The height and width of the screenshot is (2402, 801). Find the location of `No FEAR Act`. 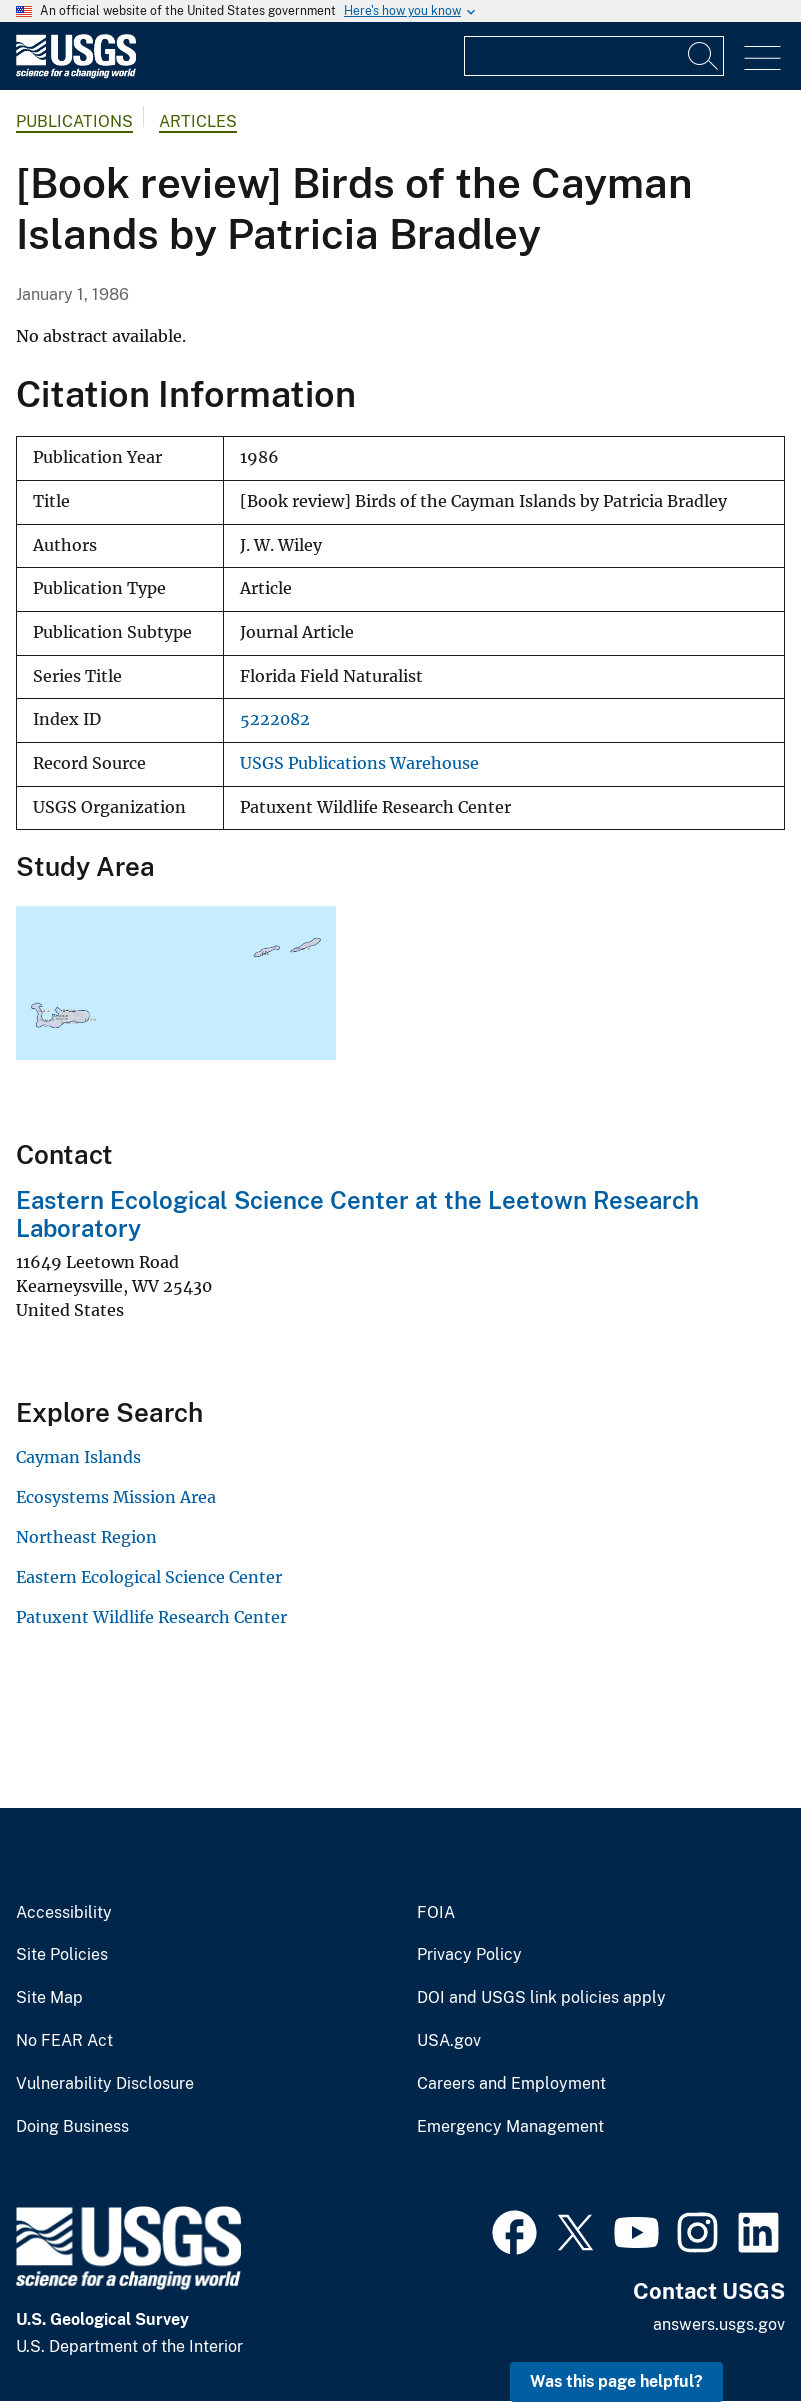

No FEAR Act is located at coordinates (64, 2041).